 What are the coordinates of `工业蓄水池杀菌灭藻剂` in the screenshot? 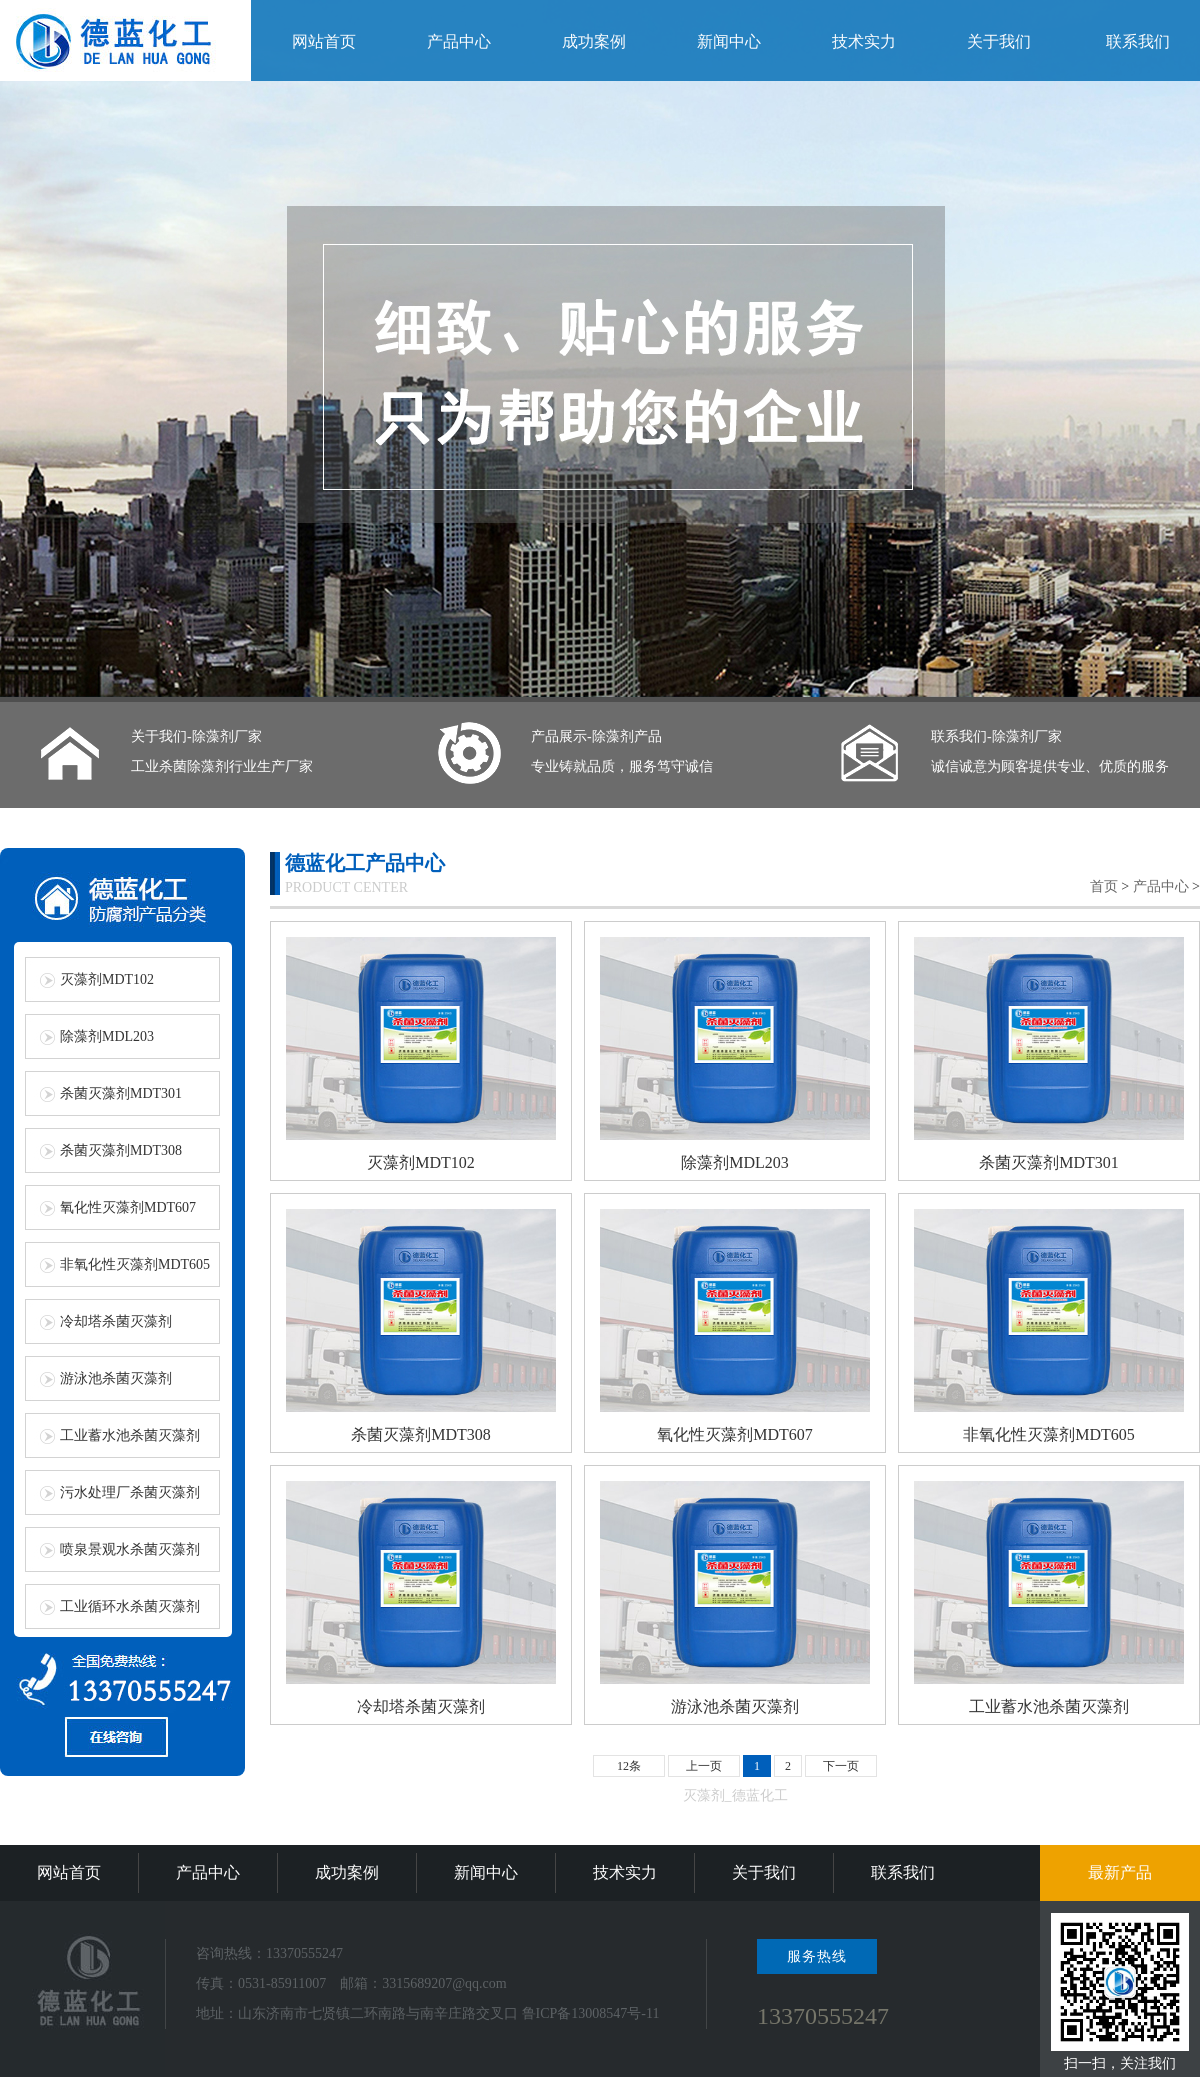 It's located at (130, 1435).